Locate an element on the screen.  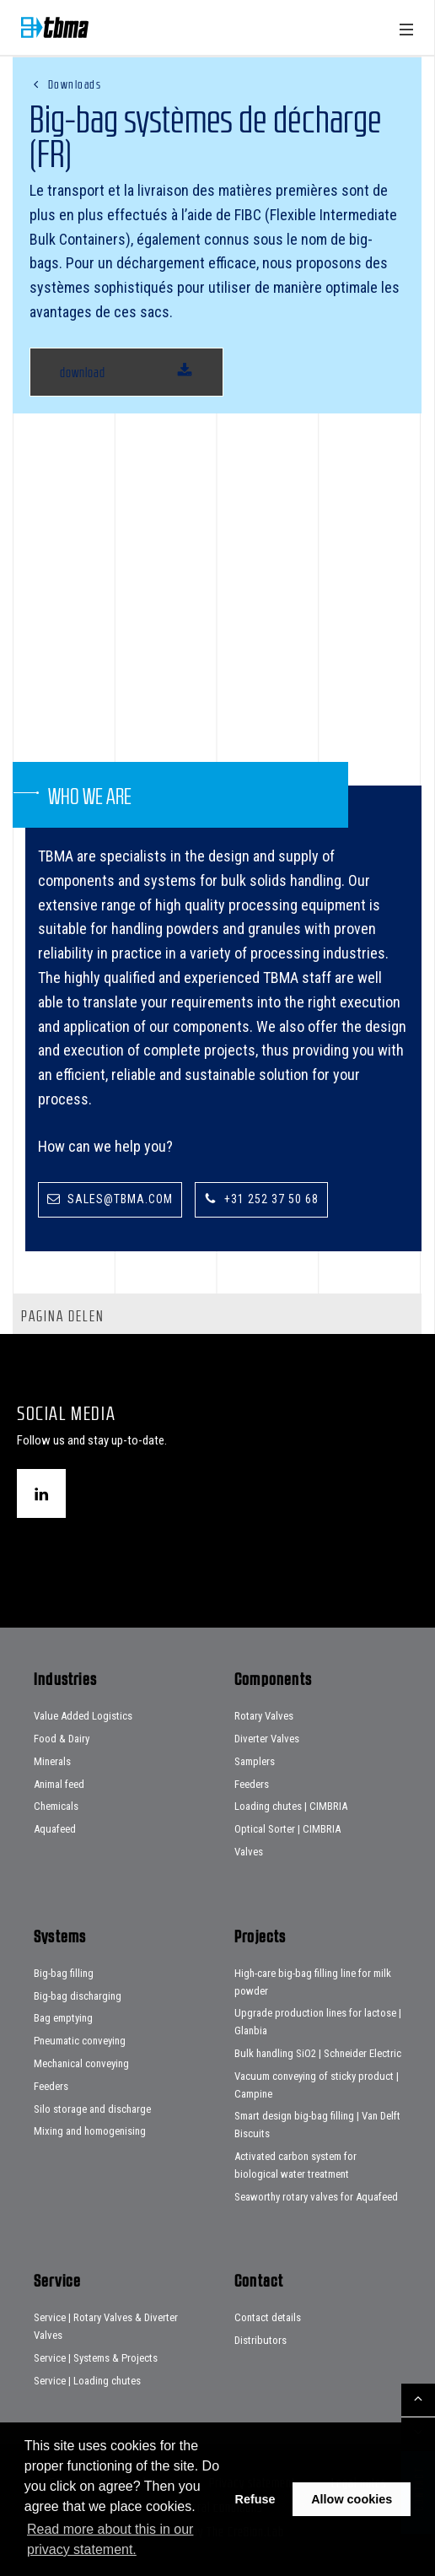
Value Added Logistics is located at coordinates (83, 1715).